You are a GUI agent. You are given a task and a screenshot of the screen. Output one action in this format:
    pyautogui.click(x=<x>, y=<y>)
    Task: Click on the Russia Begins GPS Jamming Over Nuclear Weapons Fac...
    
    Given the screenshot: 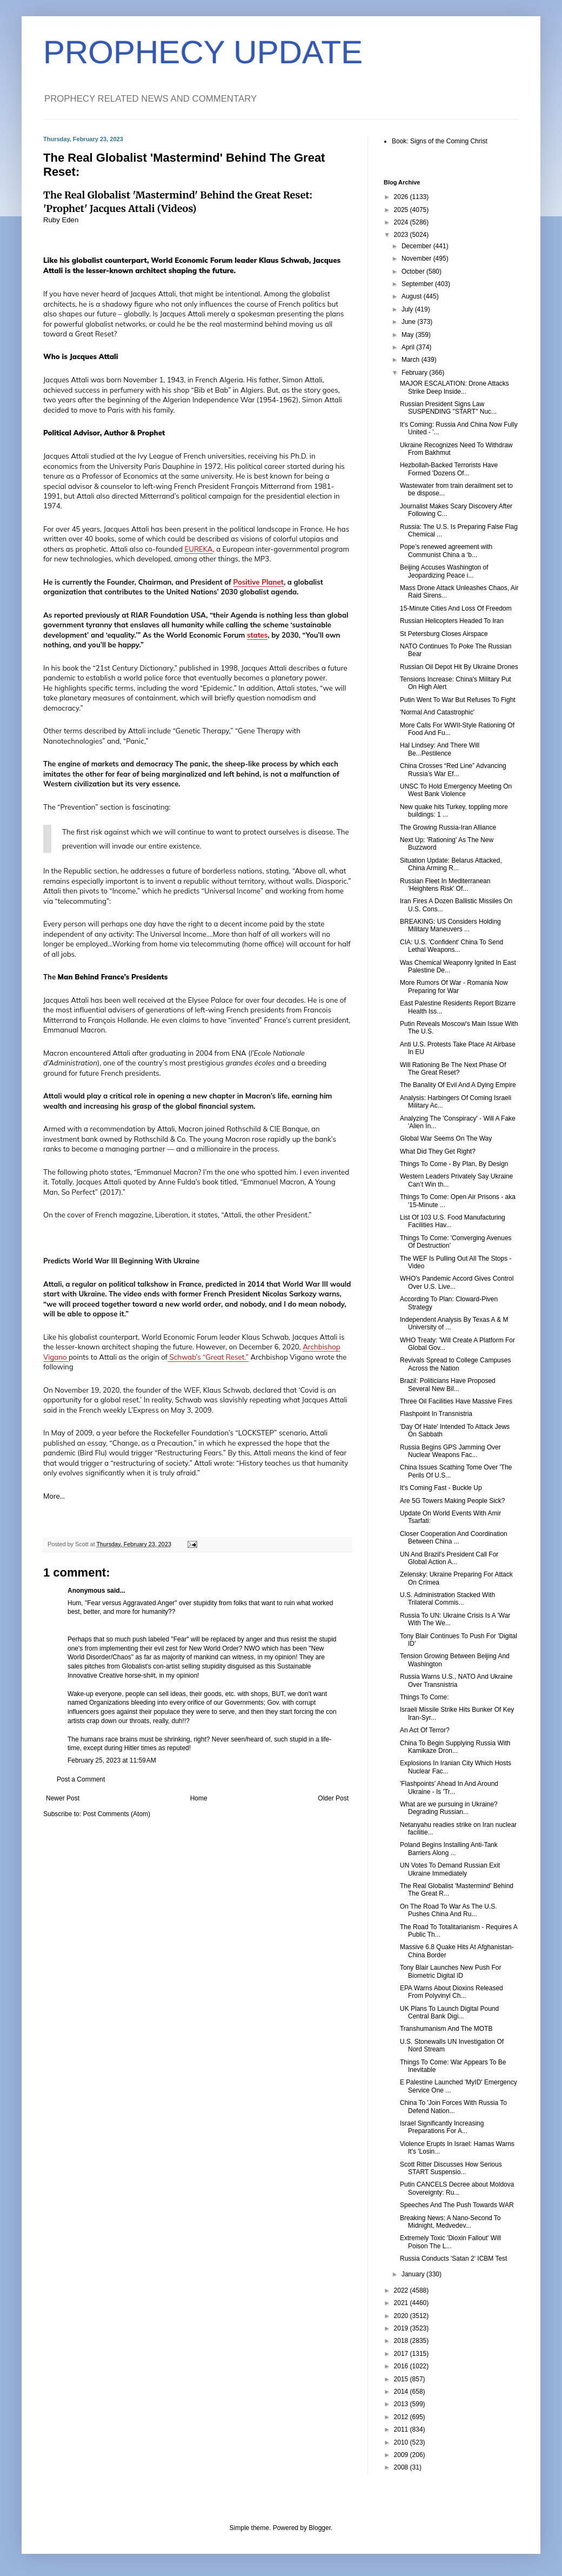 What is the action you would take?
    pyautogui.click(x=450, y=1451)
    